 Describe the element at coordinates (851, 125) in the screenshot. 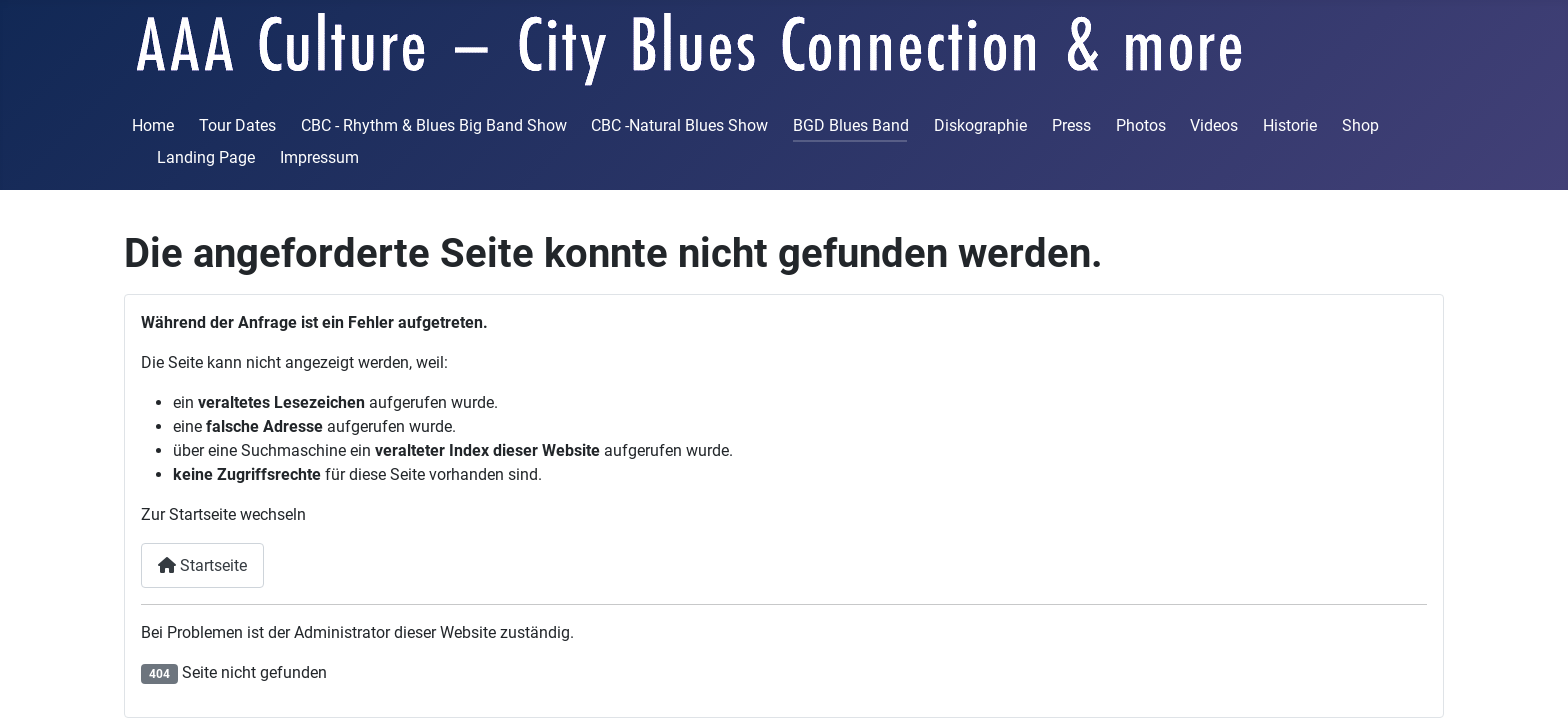

I see `BGD Blues Band` at that location.